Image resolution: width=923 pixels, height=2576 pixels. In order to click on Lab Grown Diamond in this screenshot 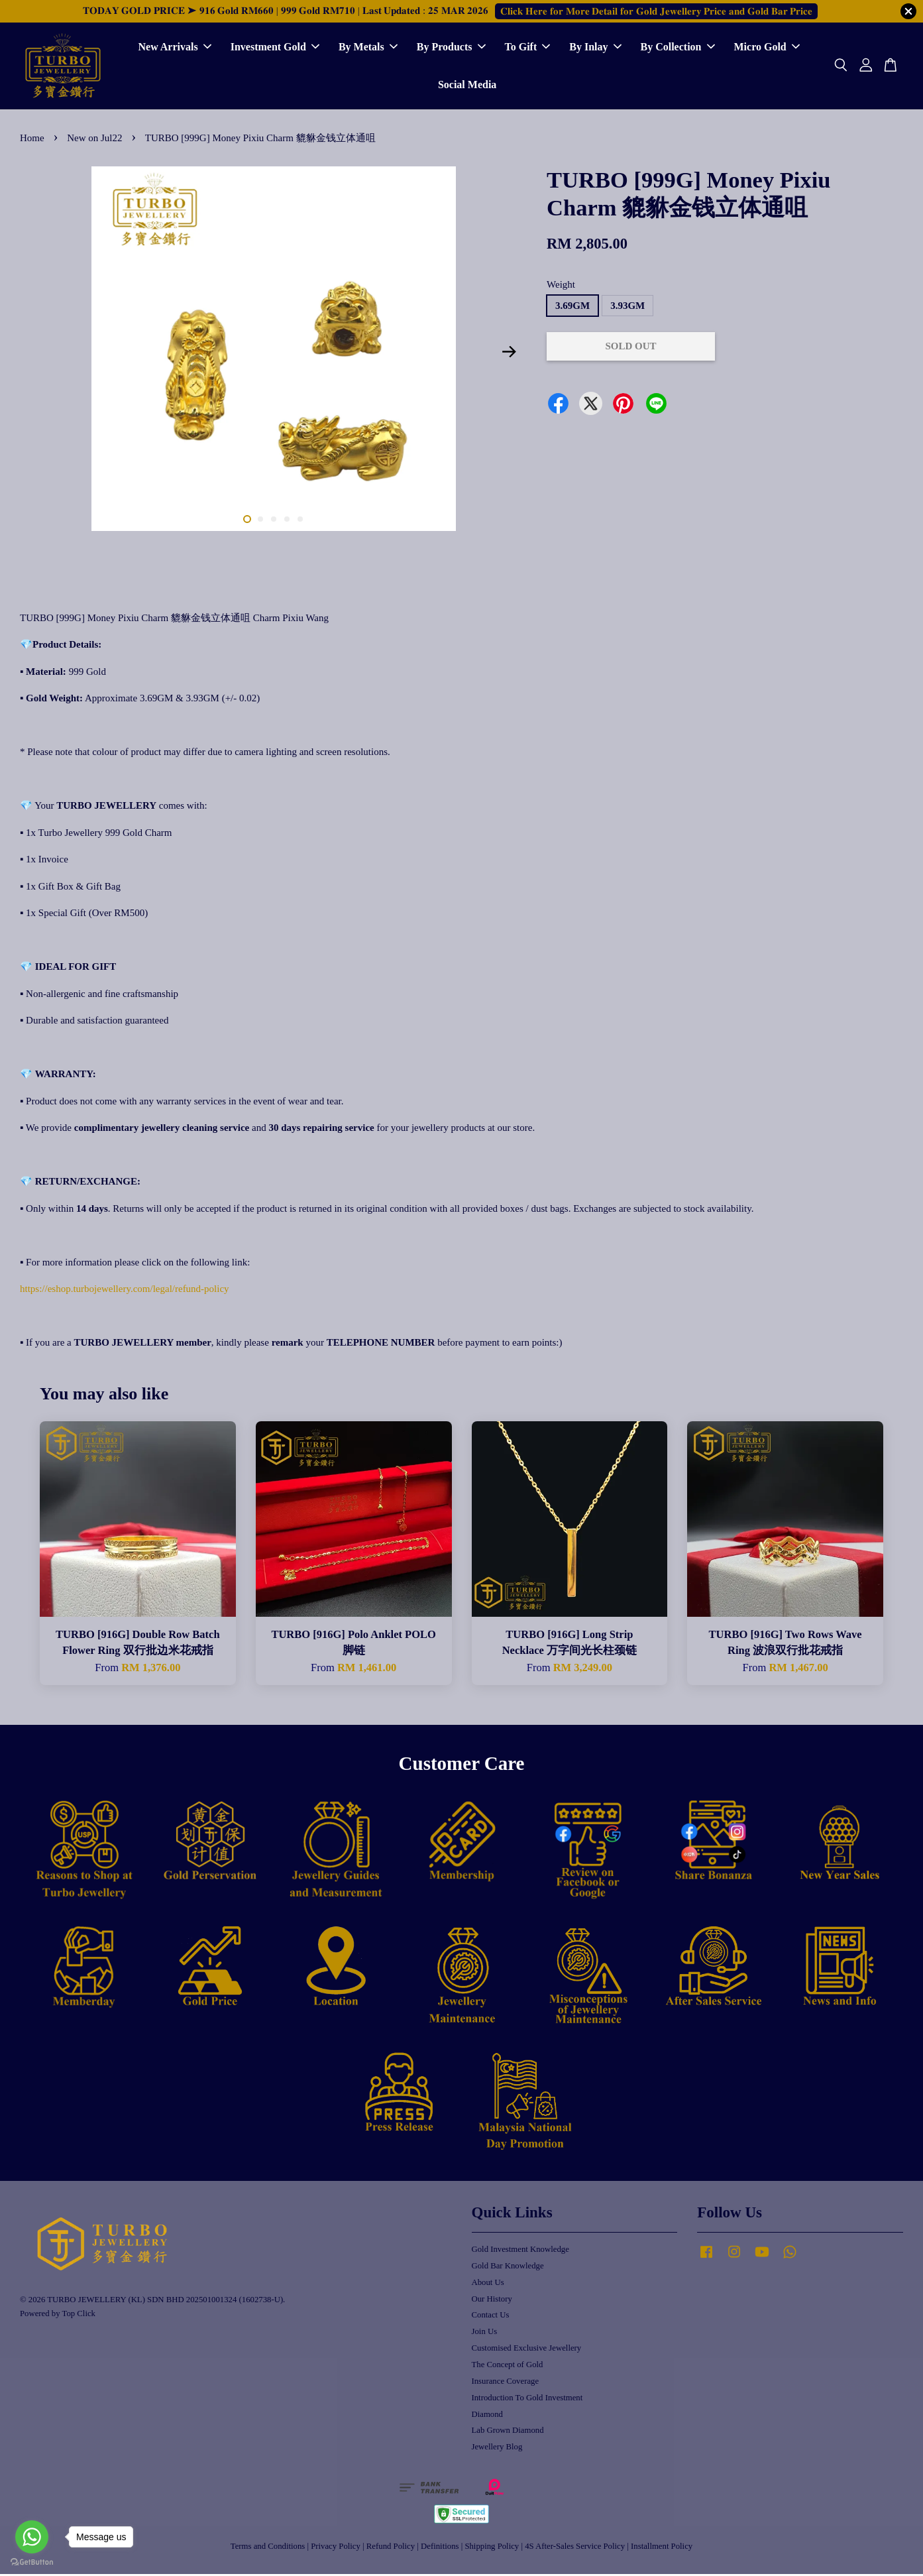, I will do `click(508, 2432)`.